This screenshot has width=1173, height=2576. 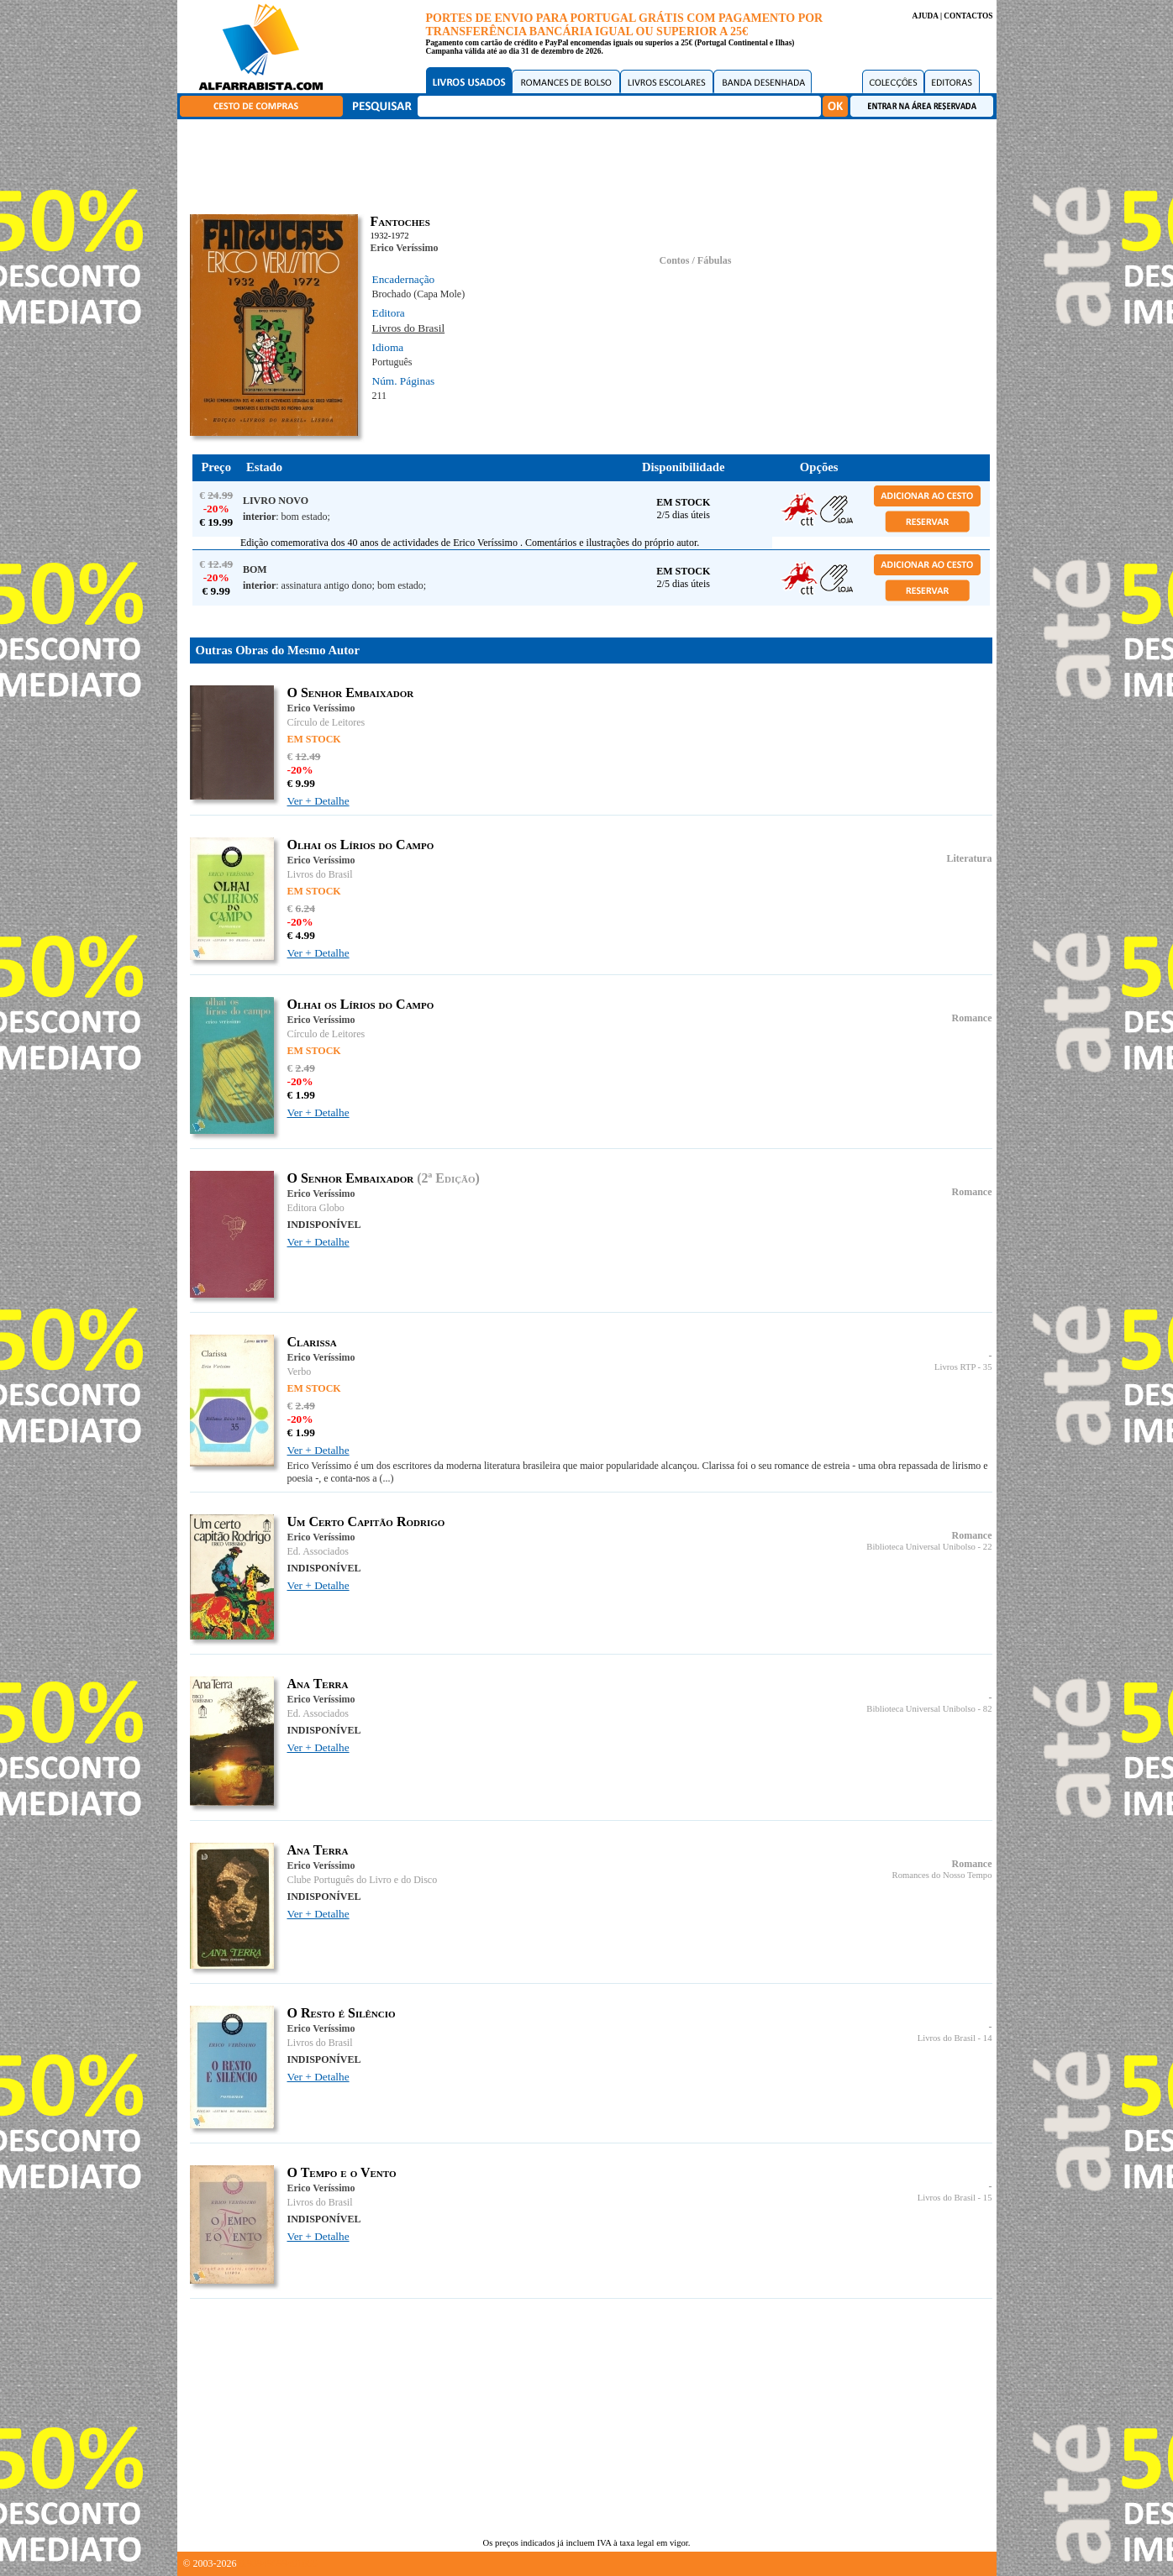 What do you see at coordinates (921, 1546) in the screenshot?
I see `Biblioteca Universal Unibolso` at bounding box center [921, 1546].